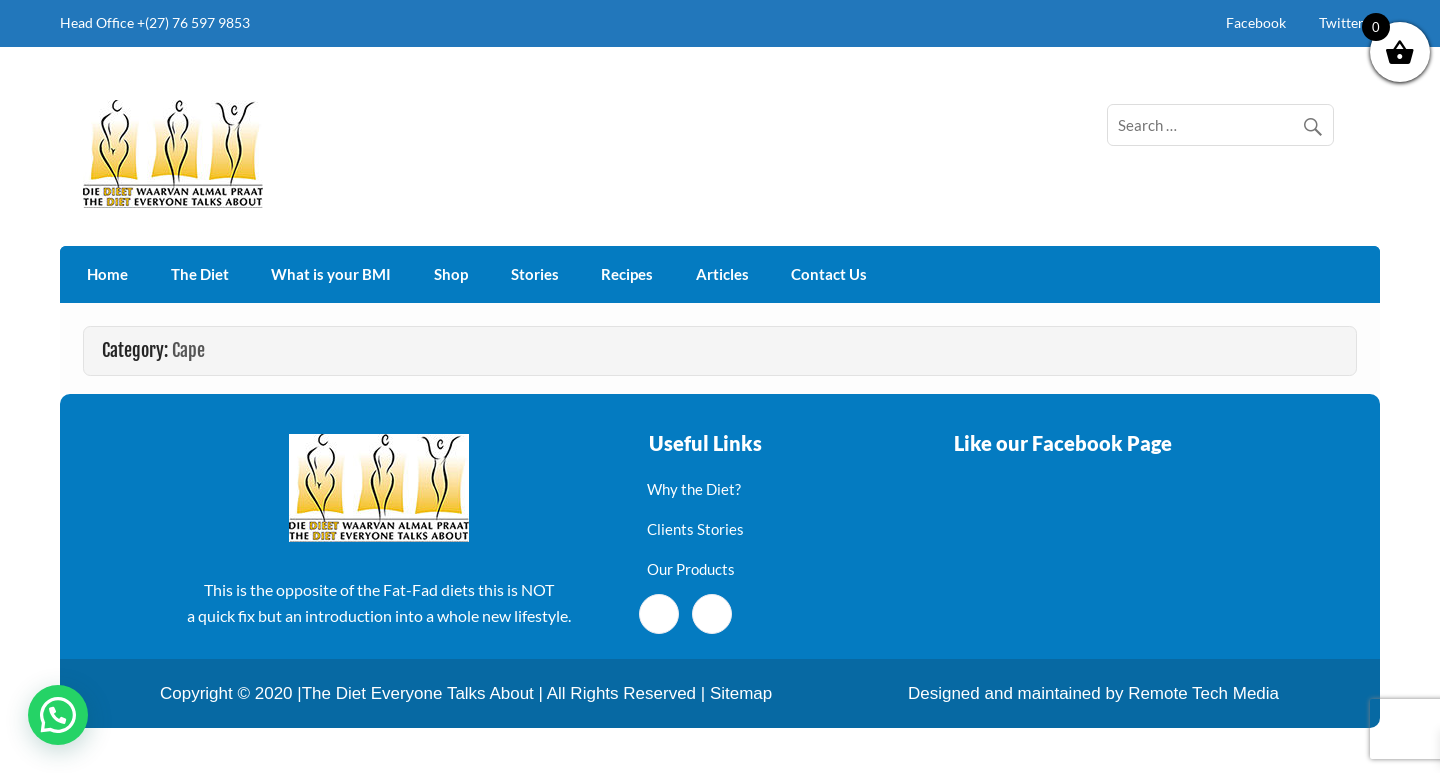 The image size is (1440, 773). I want to click on Contact Us, so click(829, 274).